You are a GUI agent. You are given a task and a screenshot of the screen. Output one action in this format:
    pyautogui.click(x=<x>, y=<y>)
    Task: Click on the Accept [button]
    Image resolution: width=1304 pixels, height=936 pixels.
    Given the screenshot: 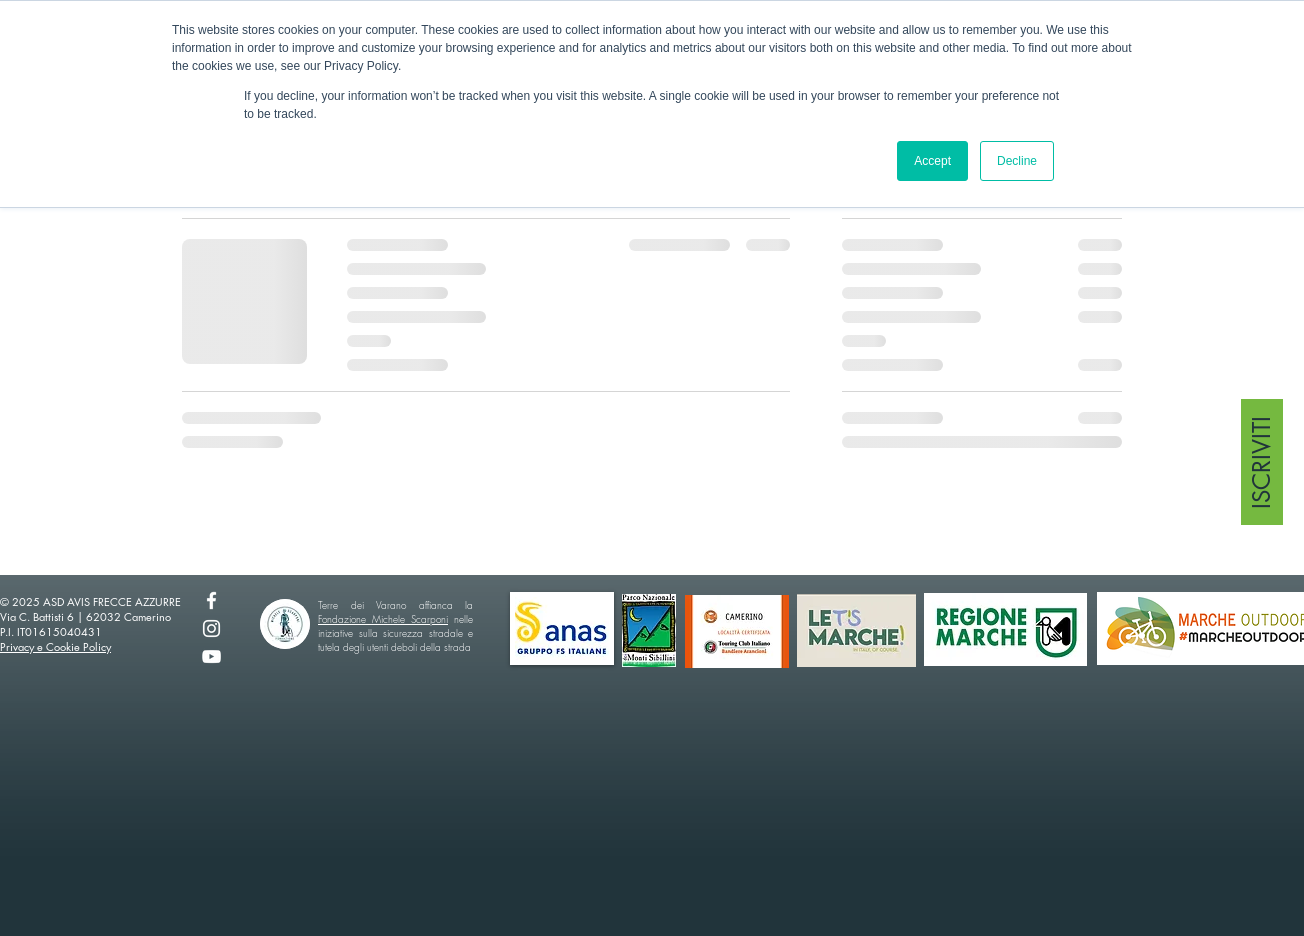 What is the action you would take?
    pyautogui.click(x=932, y=161)
    